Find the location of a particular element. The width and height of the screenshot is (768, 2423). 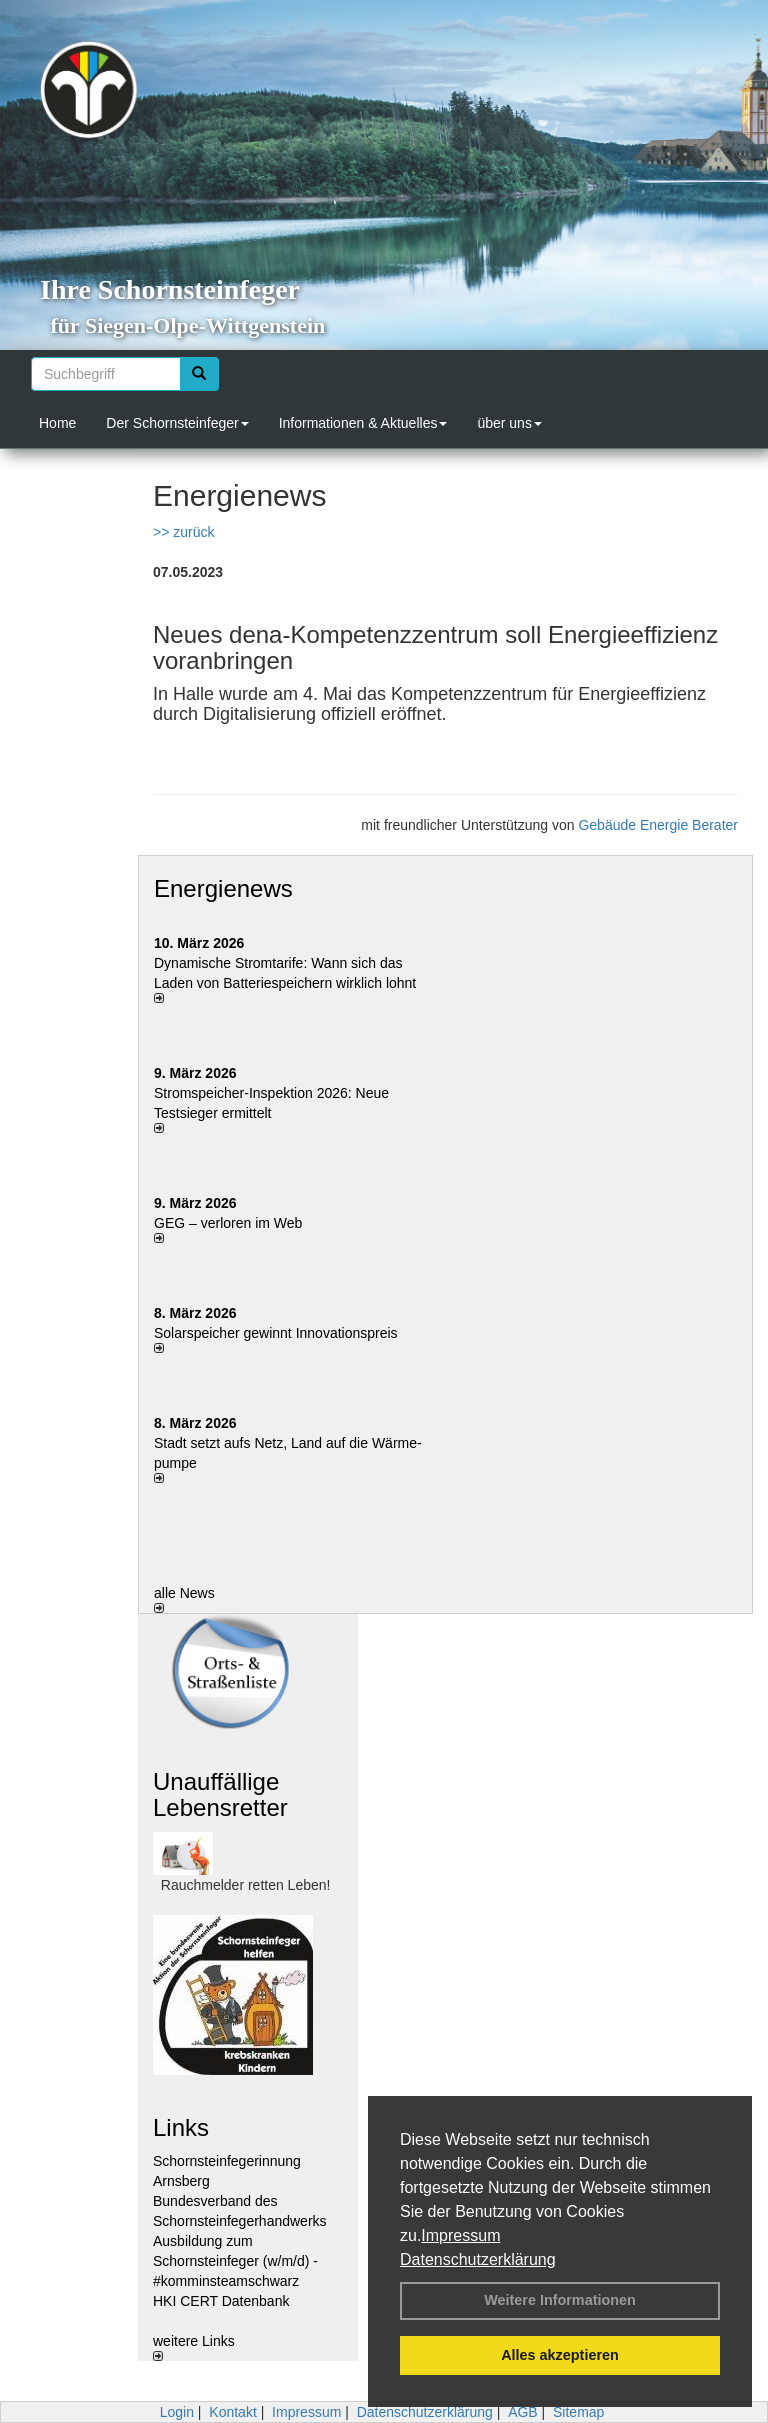

Energienews is located at coordinates (223, 888).